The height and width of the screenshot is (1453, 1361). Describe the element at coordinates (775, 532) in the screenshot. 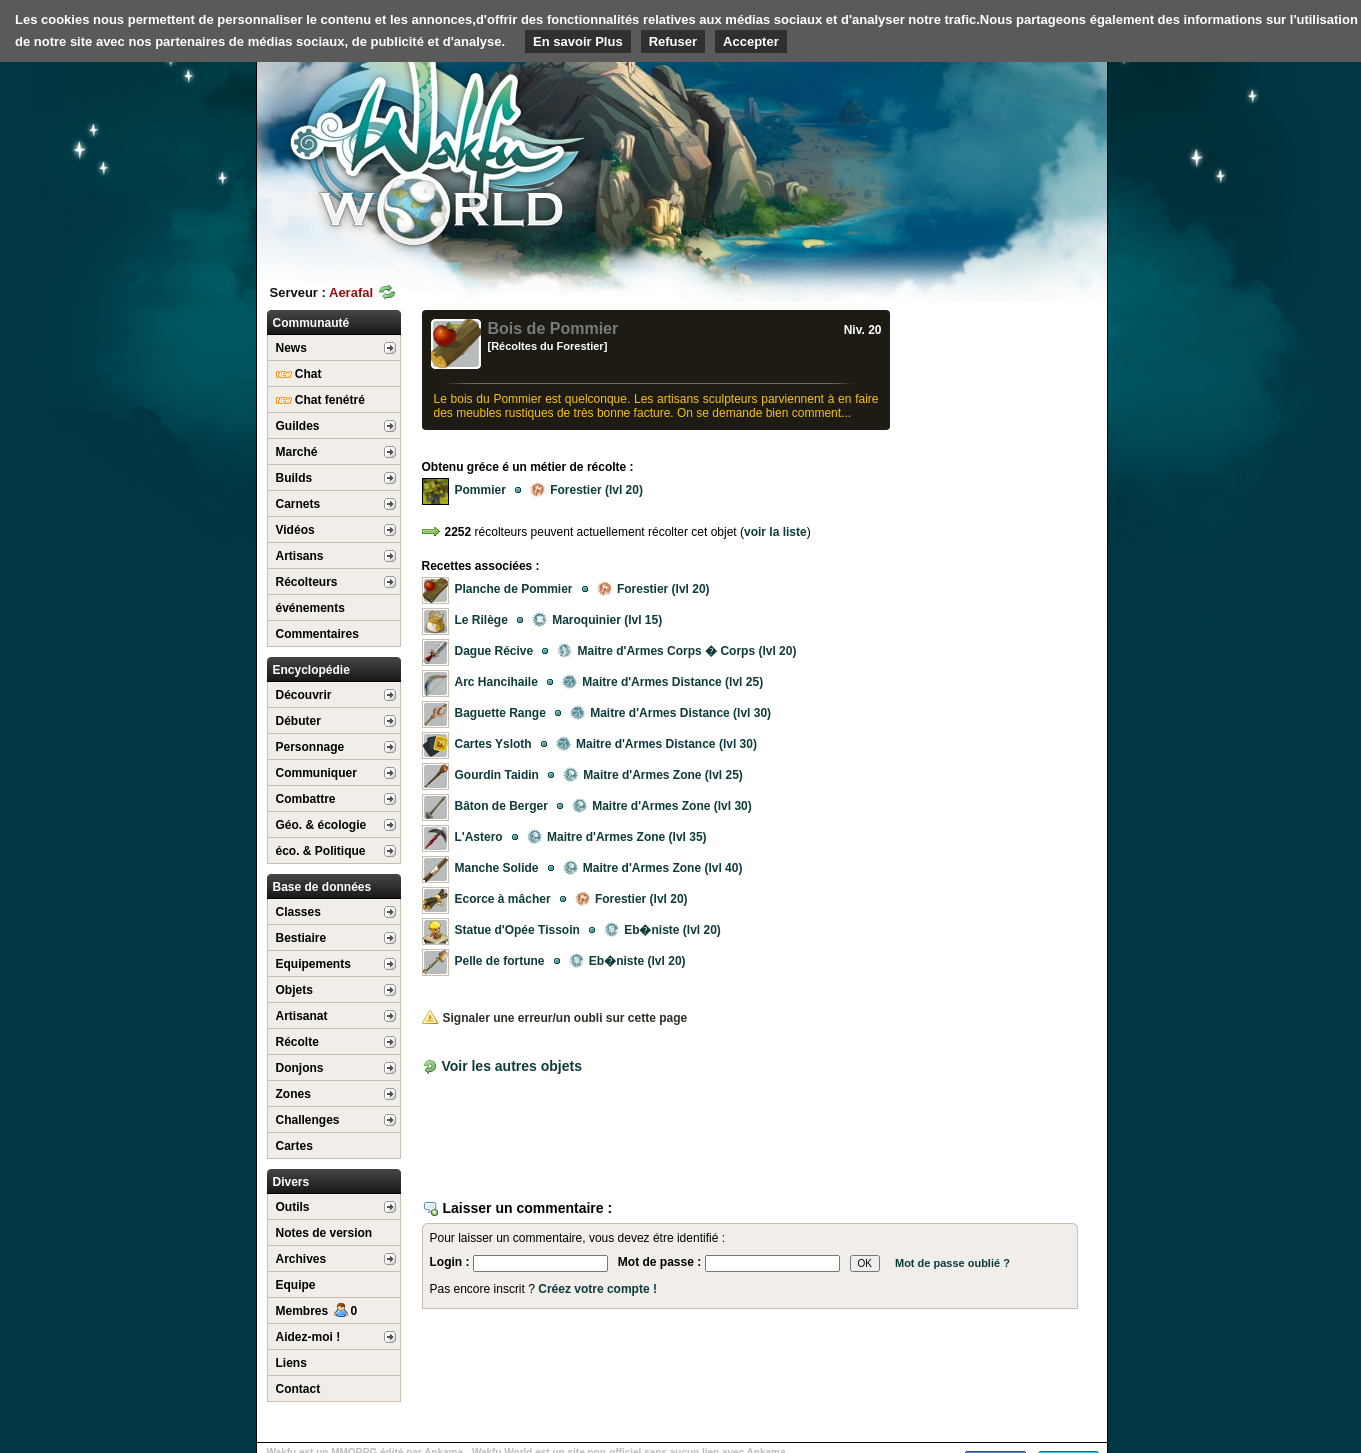

I see `voir la liste` at that location.